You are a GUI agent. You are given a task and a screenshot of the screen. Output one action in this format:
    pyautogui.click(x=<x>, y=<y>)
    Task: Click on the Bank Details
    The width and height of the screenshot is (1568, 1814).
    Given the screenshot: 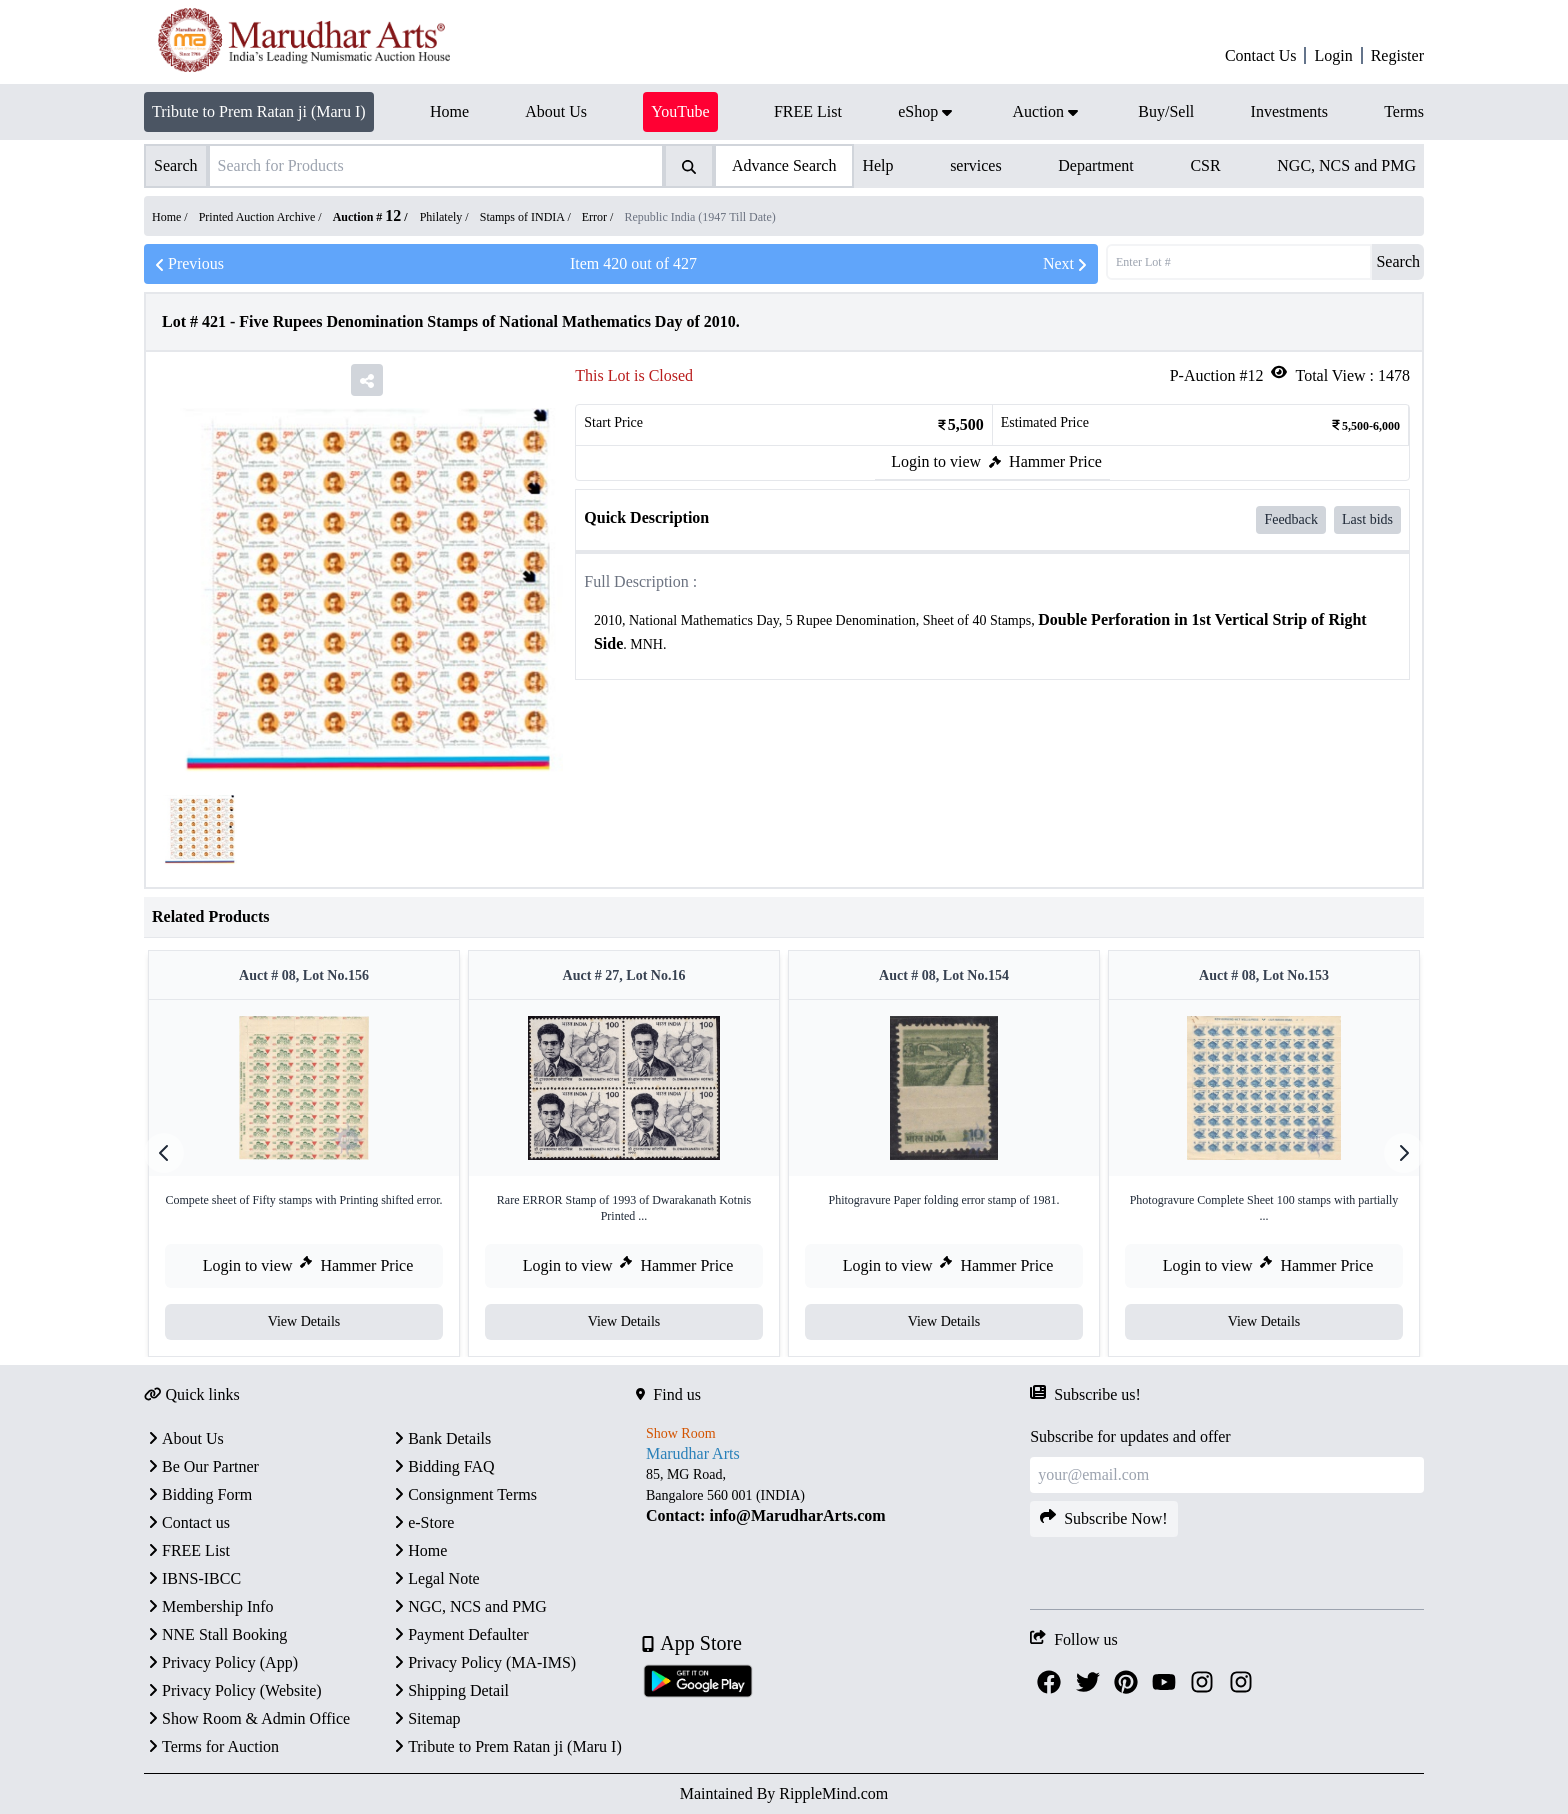 What is the action you would take?
    pyautogui.click(x=440, y=1438)
    